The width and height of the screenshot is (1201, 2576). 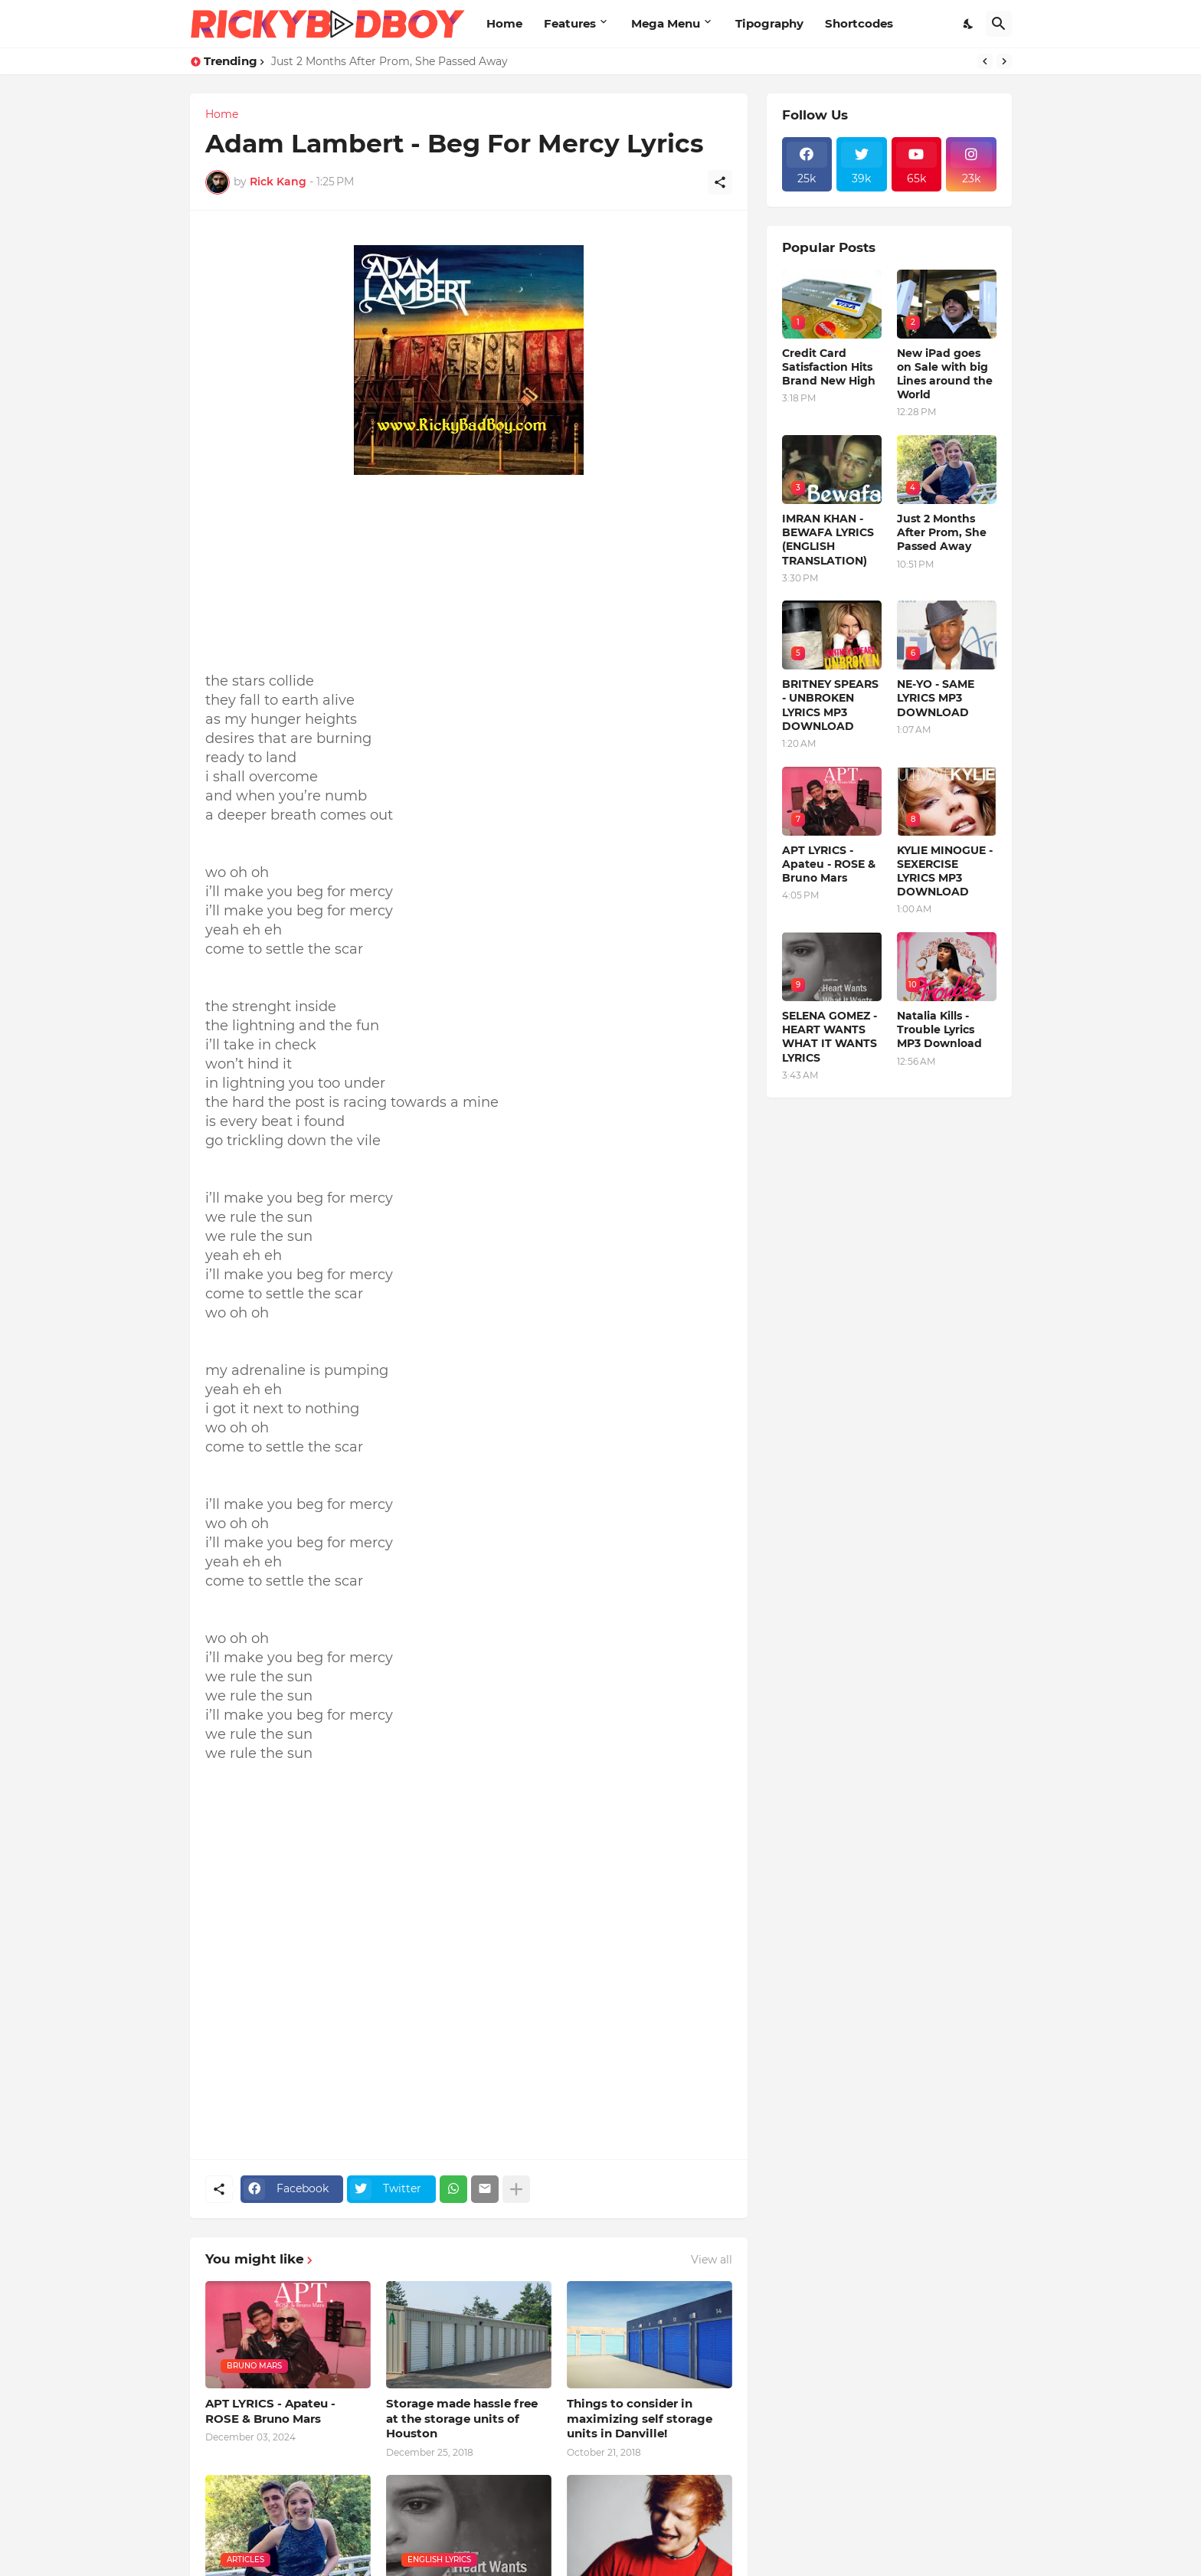 I want to click on IMRAN KHAN - BEWAFA LYRICS (ENGLISH TRANSLATION), so click(x=828, y=540).